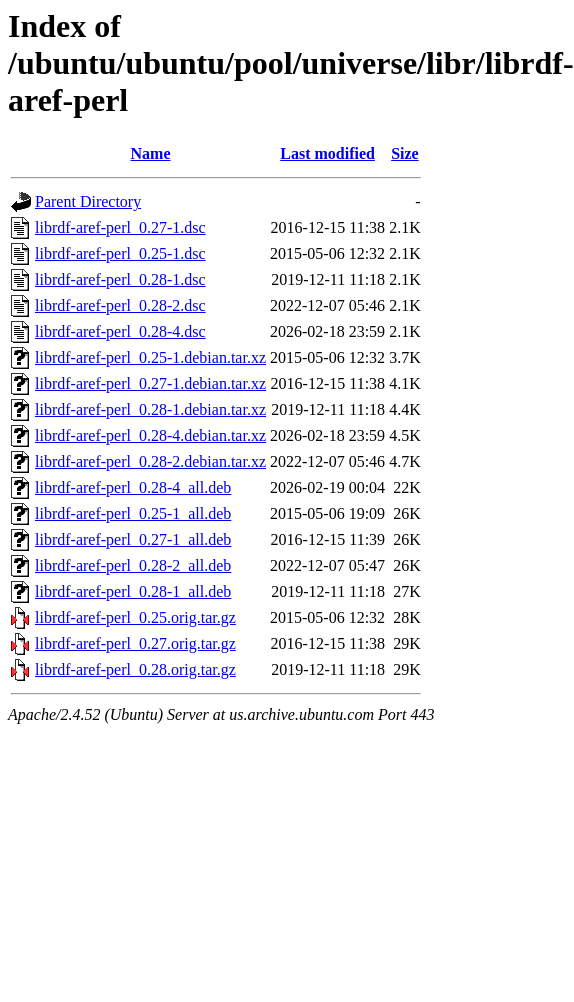 Image resolution: width=574 pixels, height=1002 pixels. What do you see at coordinates (150, 461) in the screenshot?
I see `librdf-aref-perl_0.28-2.debian.tar.xz` at bounding box center [150, 461].